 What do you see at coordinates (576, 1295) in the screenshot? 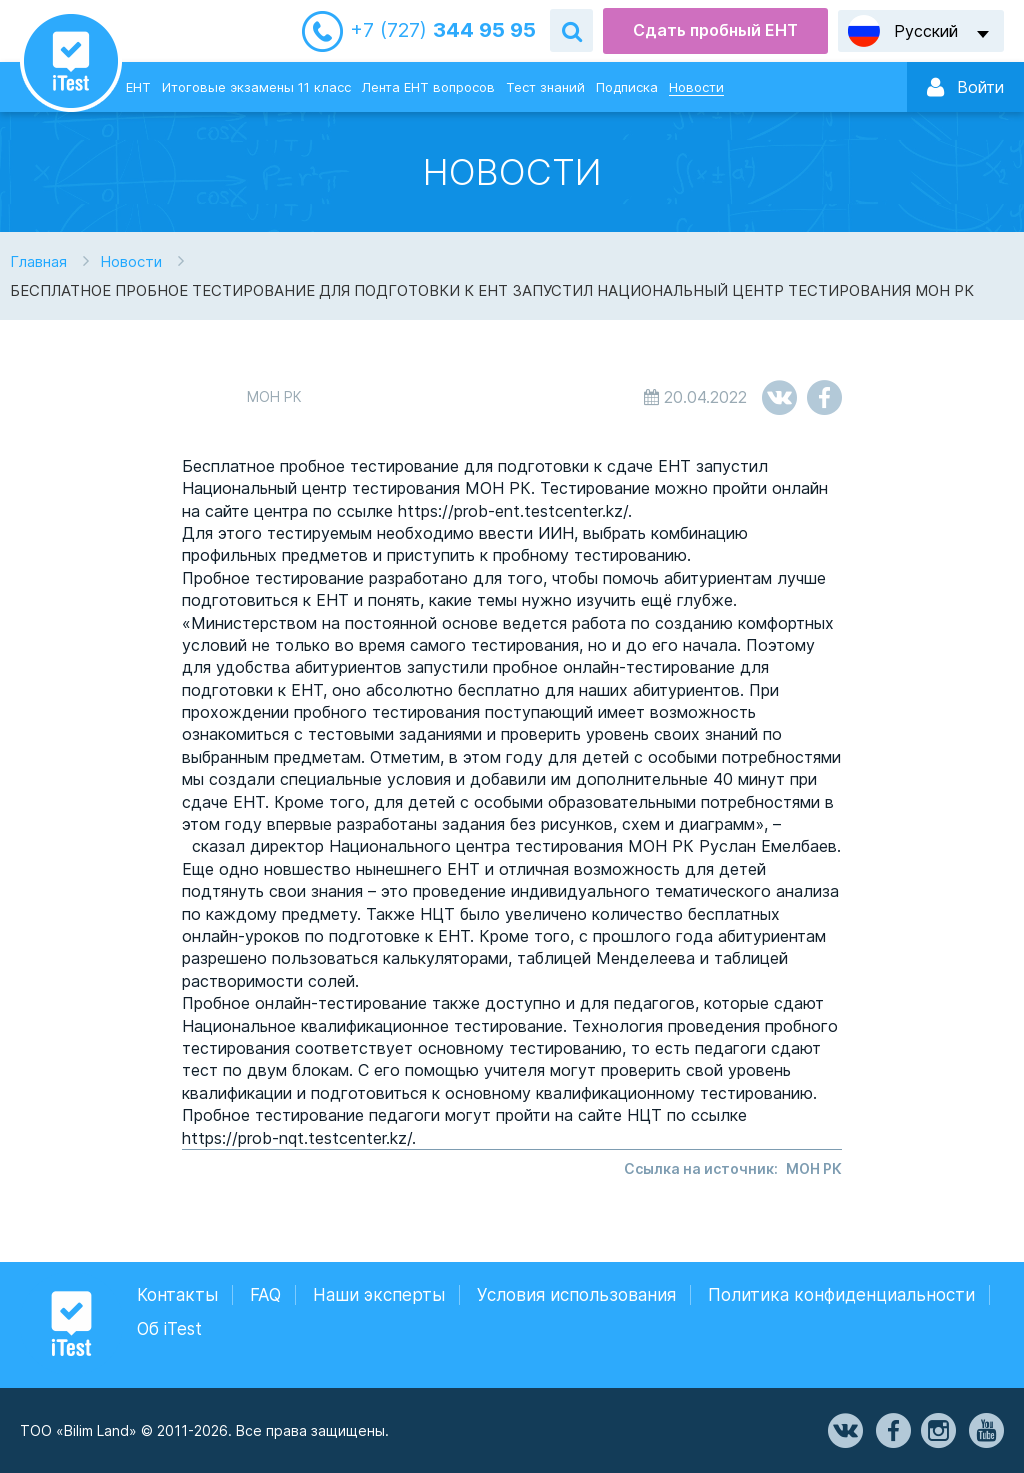
I see `Условия использования` at bounding box center [576, 1295].